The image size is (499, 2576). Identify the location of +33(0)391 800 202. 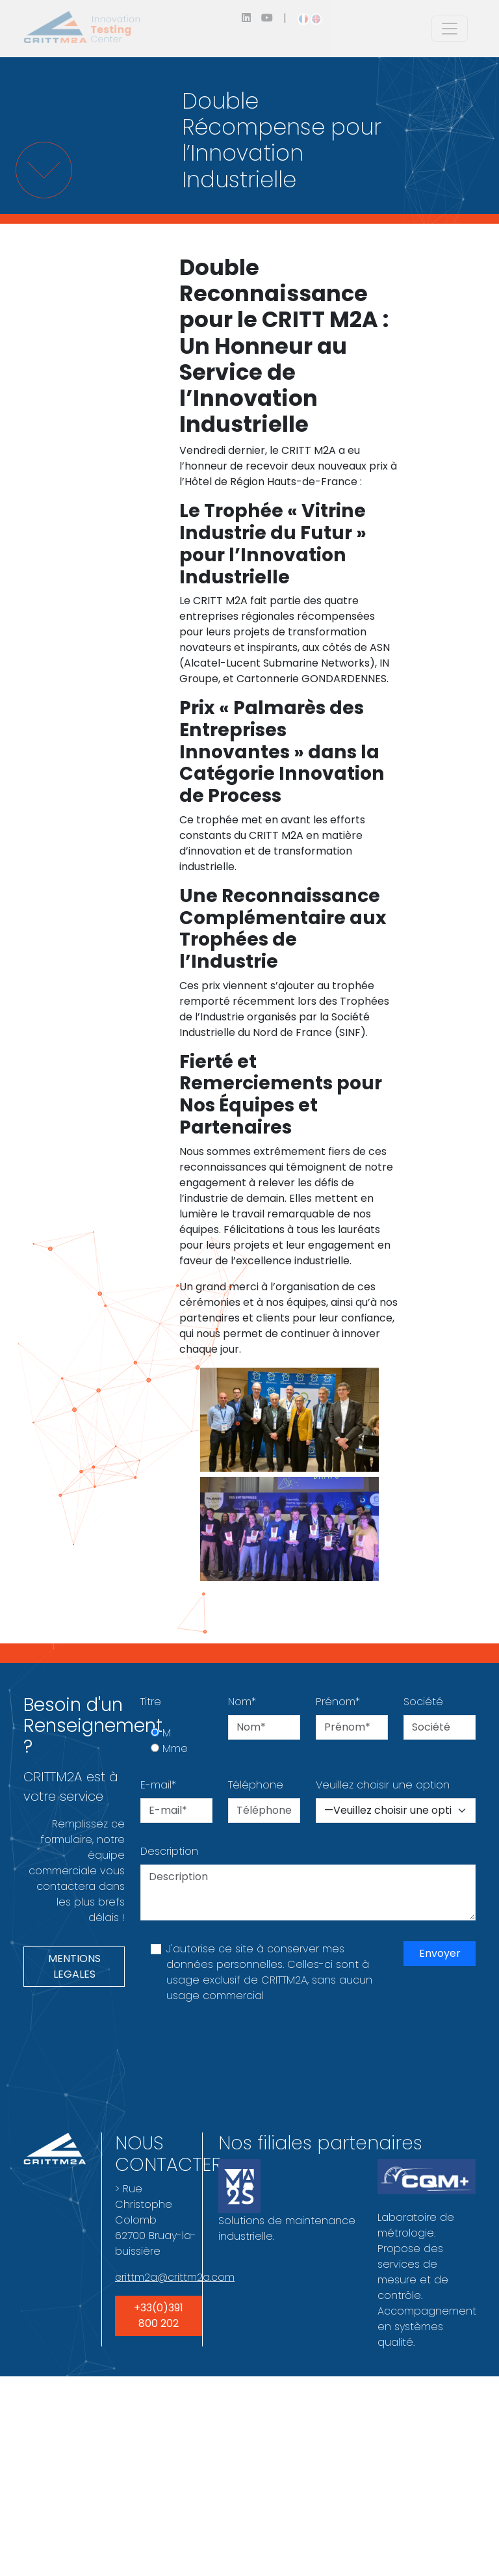
(158, 2315).